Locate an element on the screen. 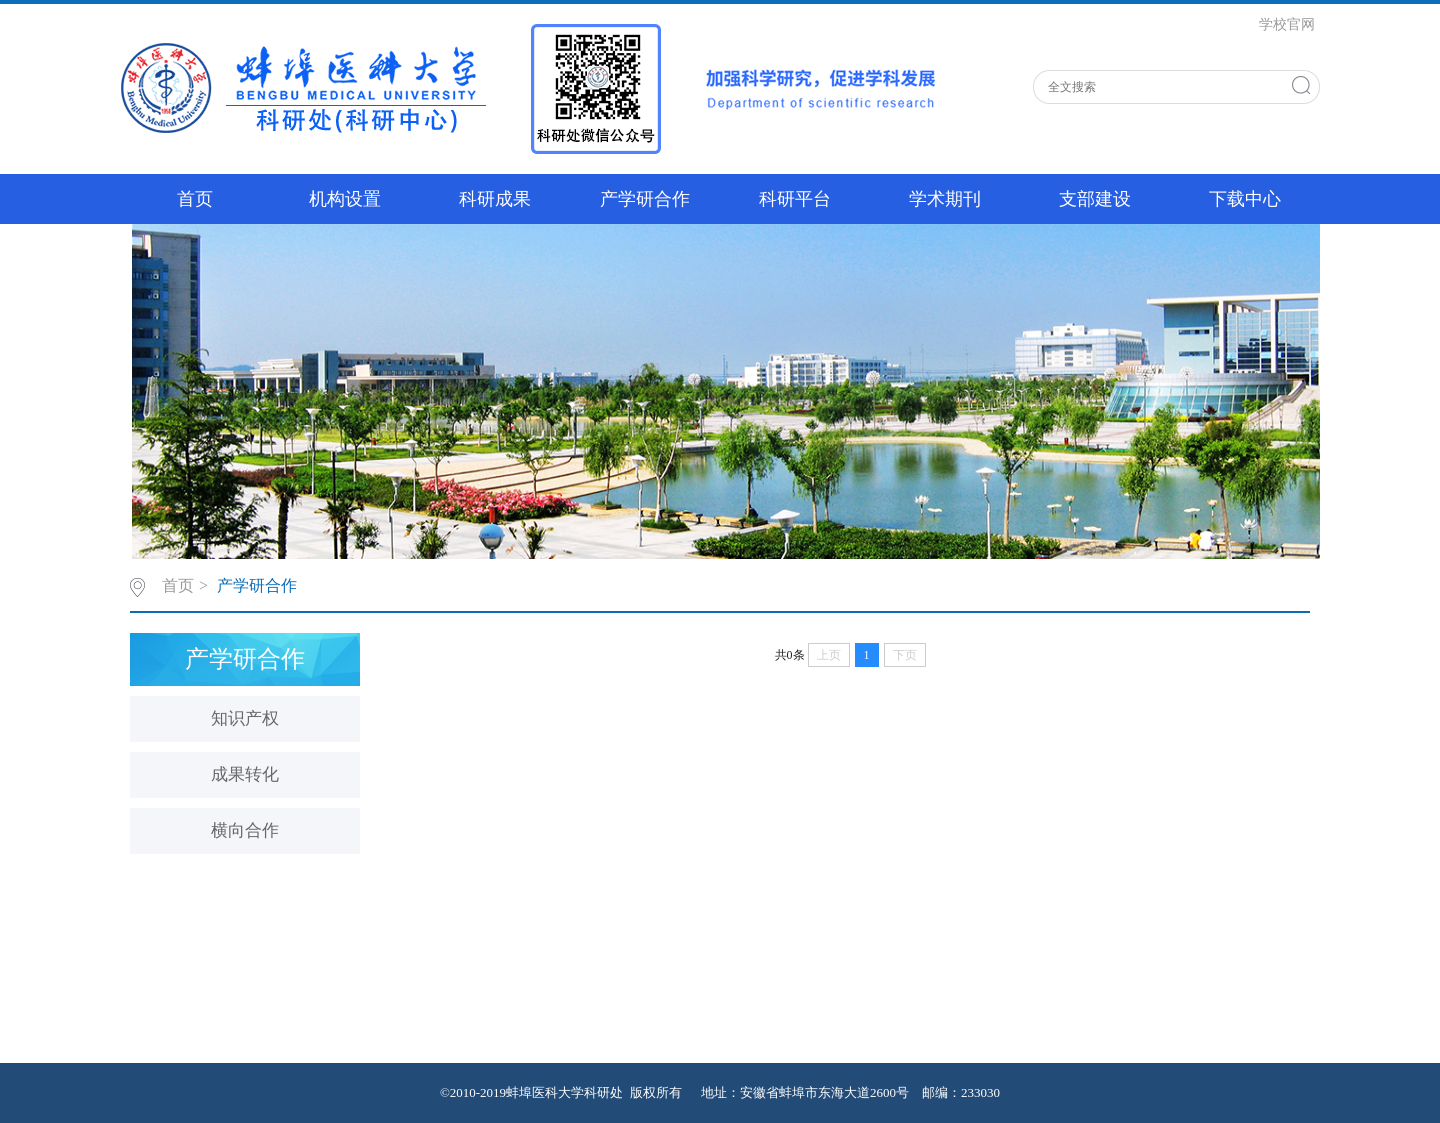  首页 is located at coordinates (195, 199).